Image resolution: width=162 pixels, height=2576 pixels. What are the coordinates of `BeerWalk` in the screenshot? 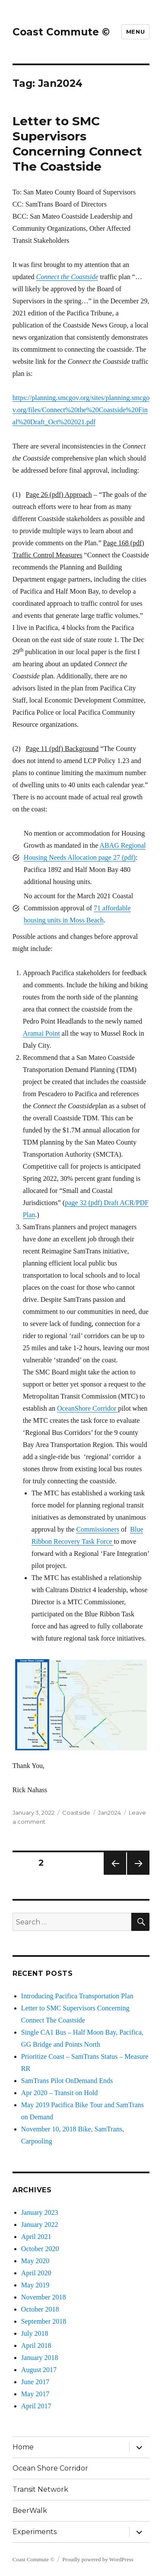 It's located at (30, 2510).